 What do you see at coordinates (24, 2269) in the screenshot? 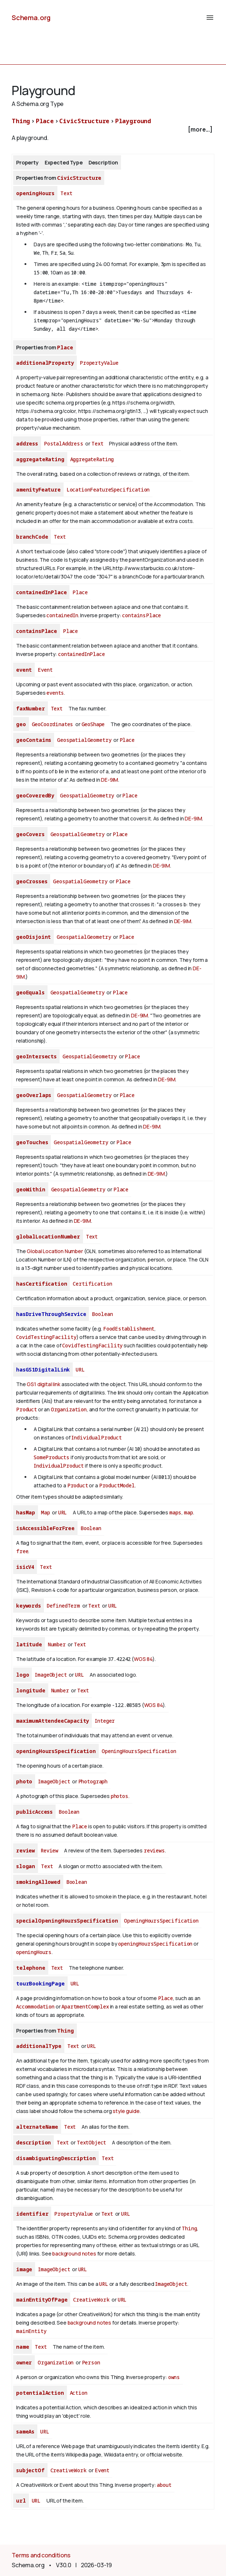
I see `image` at bounding box center [24, 2269].